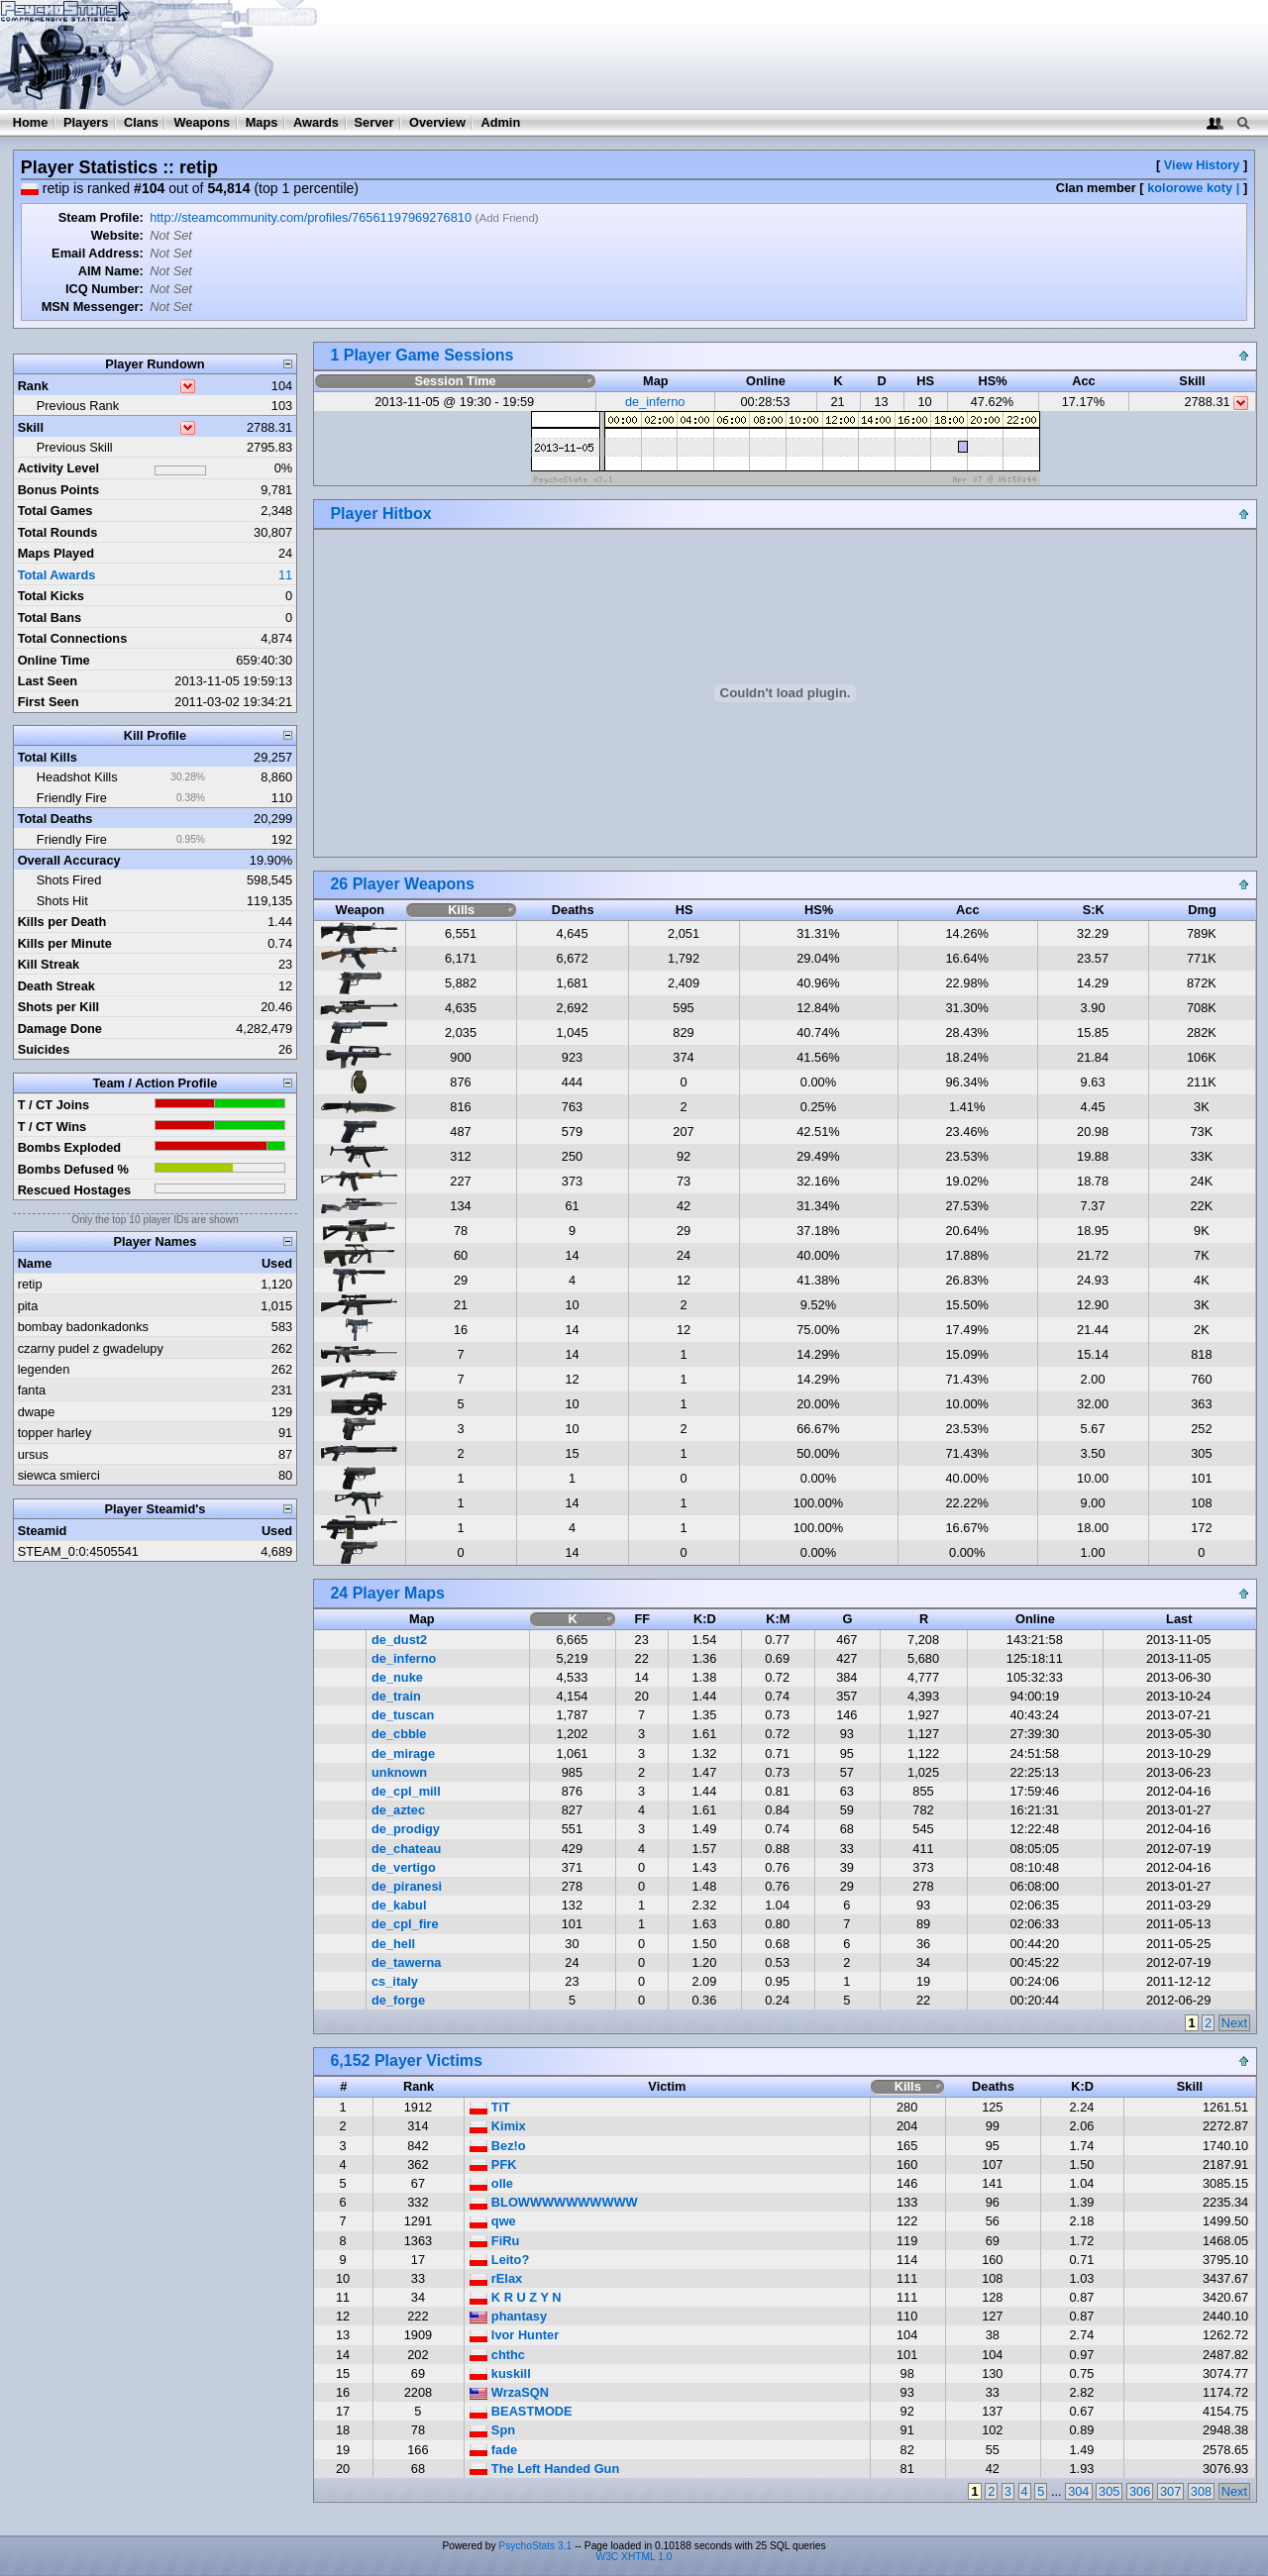 The width and height of the screenshot is (1268, 2576). Describe the element at coordinates (93, 306) in the screenshot. I see `MSN Messenger:` at that location.